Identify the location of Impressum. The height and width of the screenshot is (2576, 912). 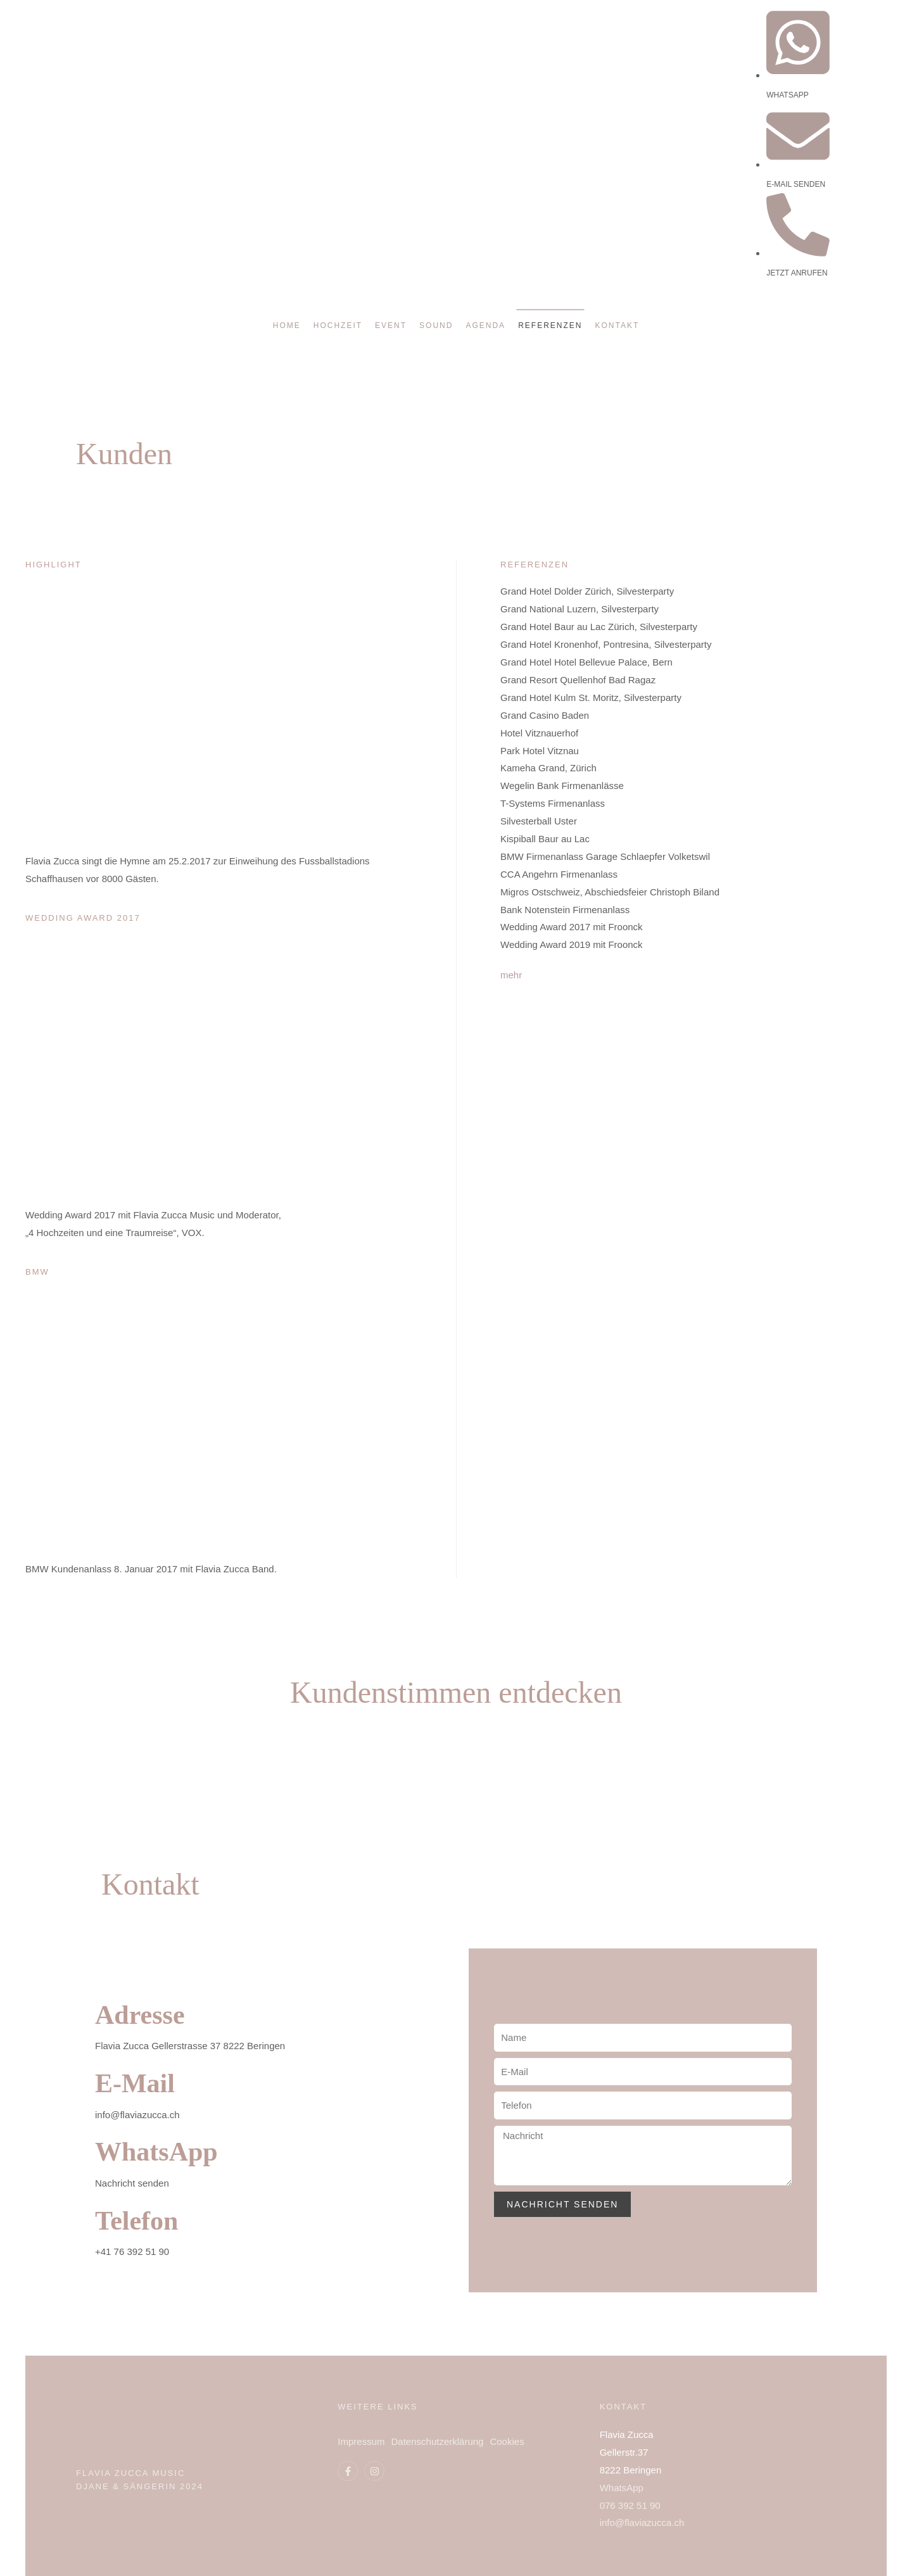
(361, 2441).